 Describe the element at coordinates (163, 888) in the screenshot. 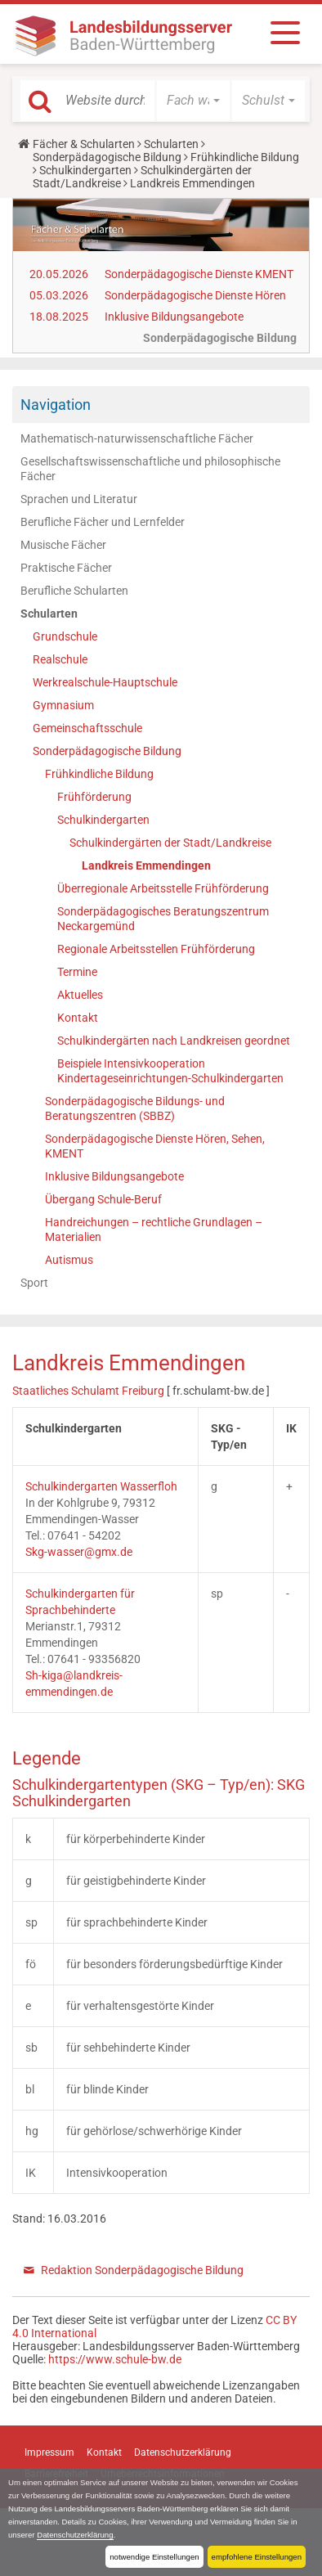

I see `Überregionale Arbeitsstelle Frühförderung` at that location.